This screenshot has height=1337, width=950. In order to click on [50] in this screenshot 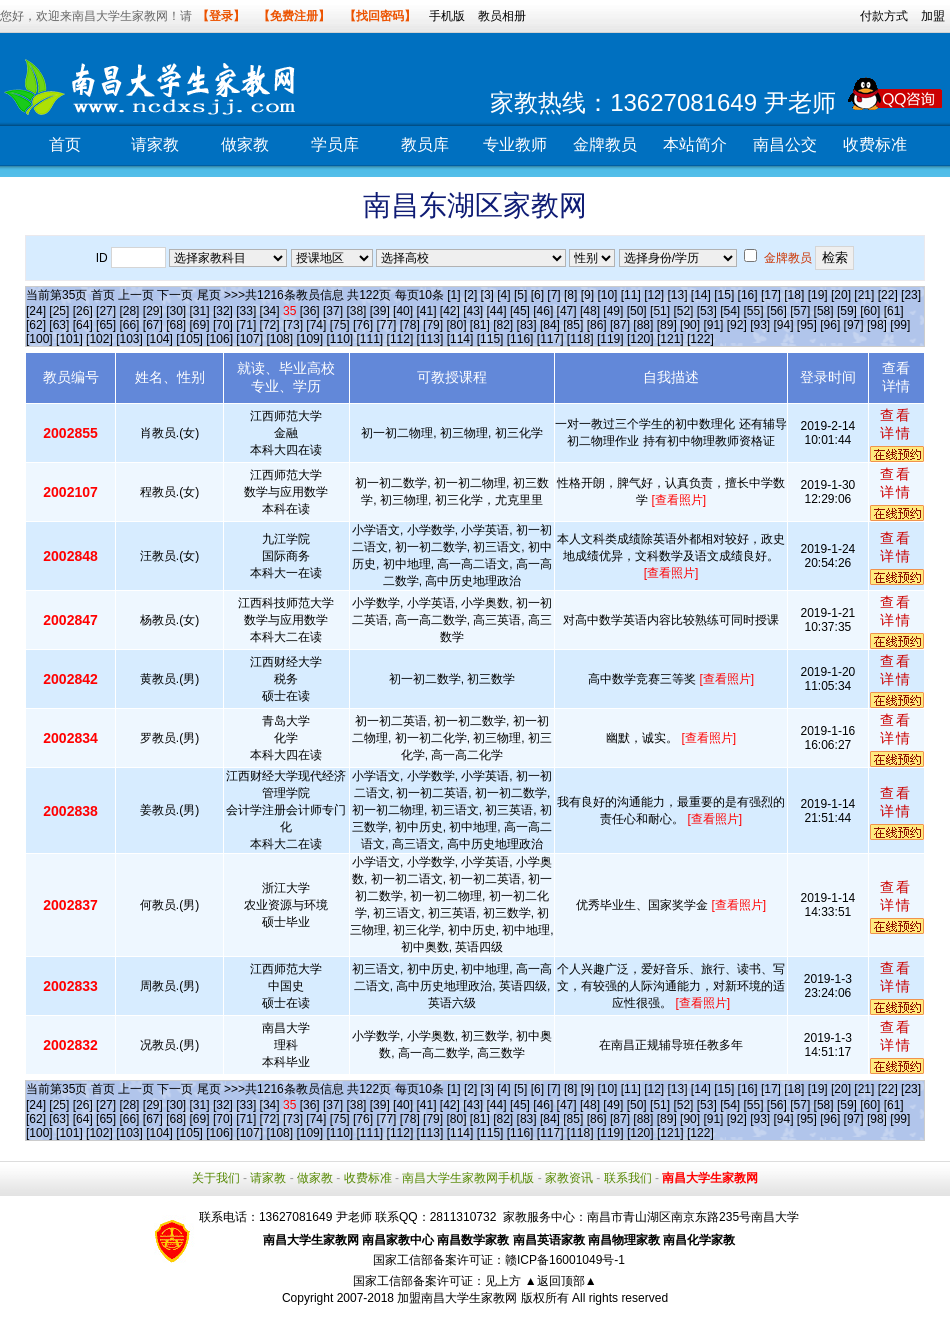, I will do `click(637, 311)`.